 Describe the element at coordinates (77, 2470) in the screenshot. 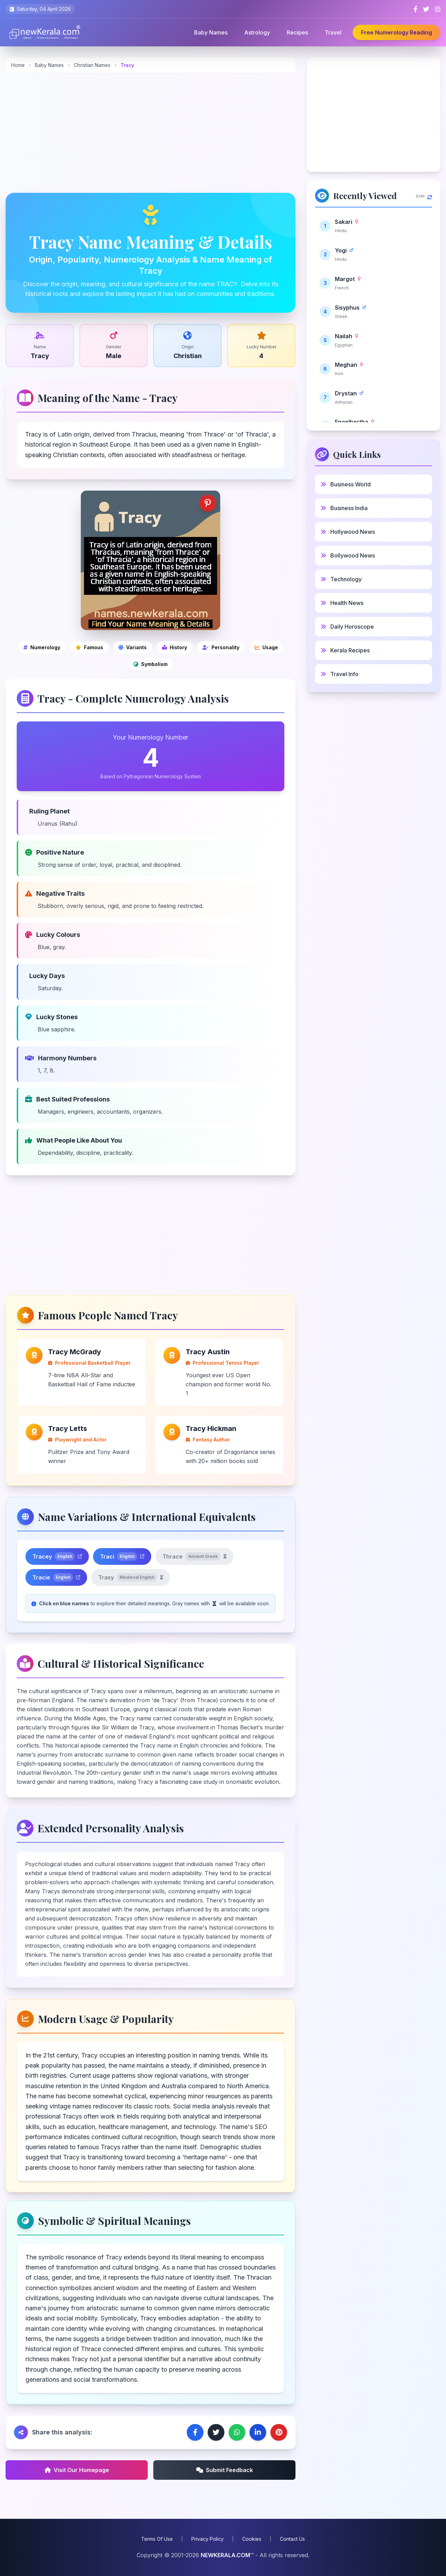

I see `Visit Our Homepage` at that location.